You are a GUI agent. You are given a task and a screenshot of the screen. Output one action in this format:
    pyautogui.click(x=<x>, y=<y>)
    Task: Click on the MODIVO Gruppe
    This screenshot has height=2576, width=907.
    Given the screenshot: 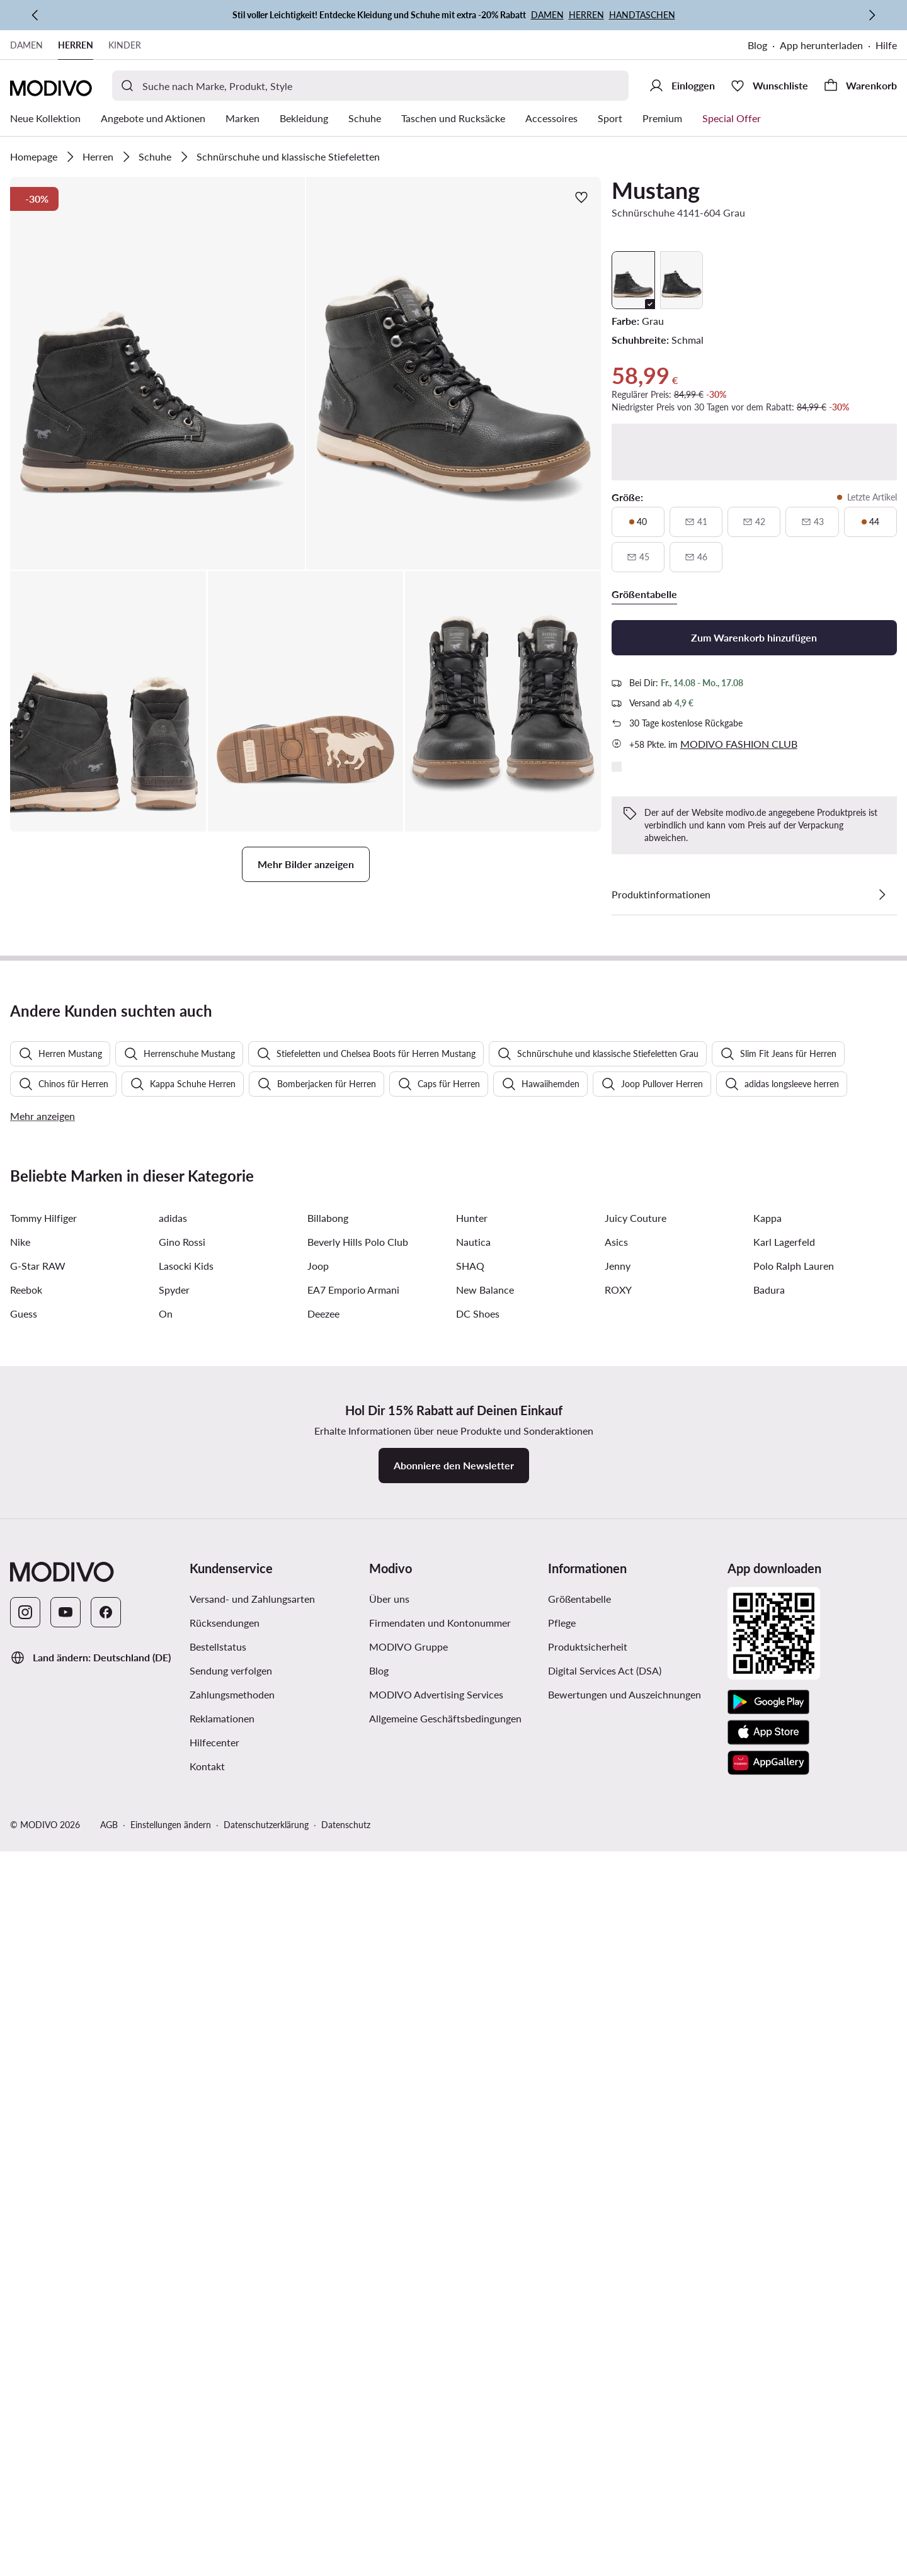 What is the action you would take?
    pyautogui.click(x=408, y=2385)
    